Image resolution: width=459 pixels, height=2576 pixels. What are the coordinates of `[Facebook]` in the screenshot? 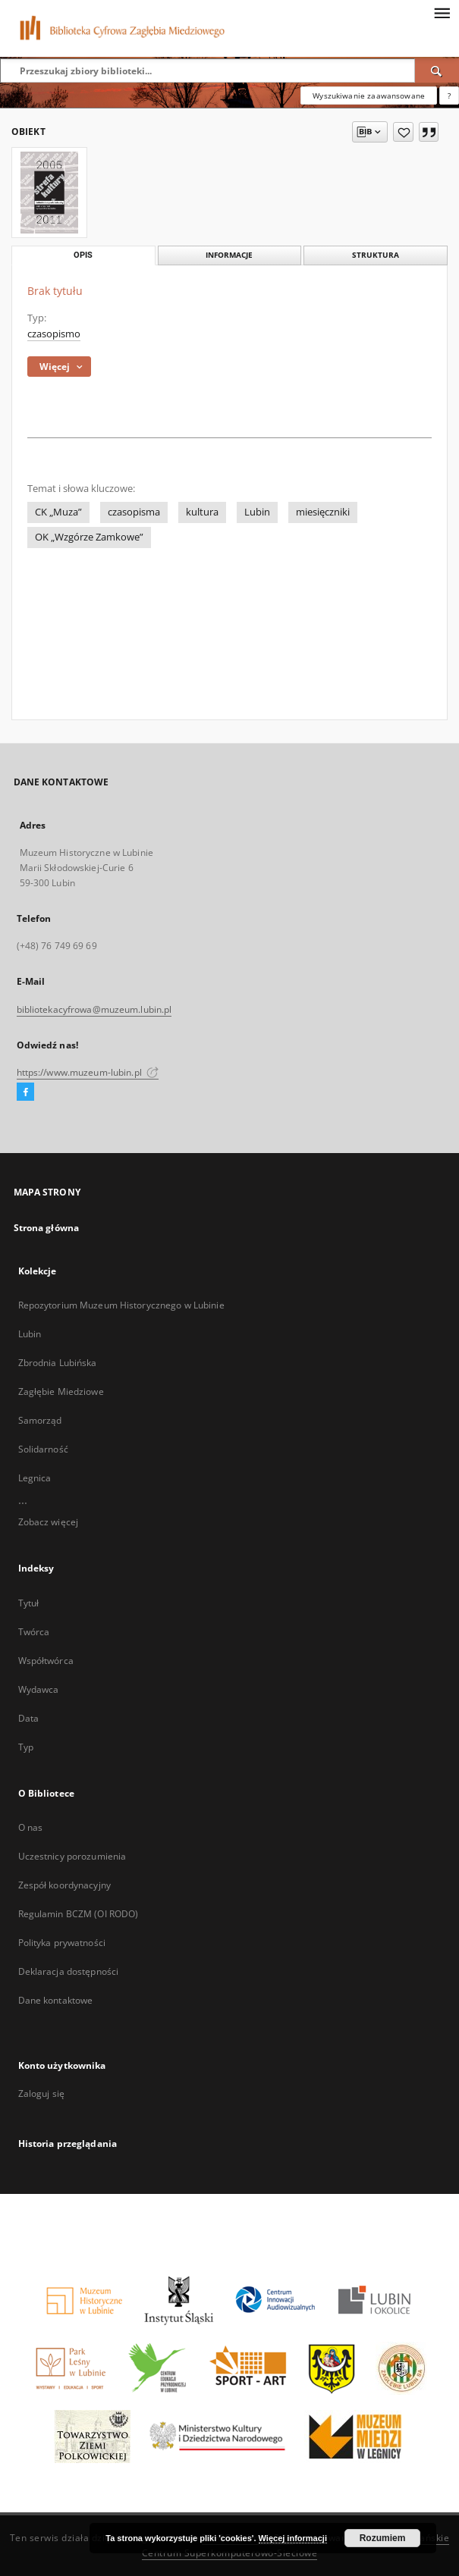 It's located at (25, 1092).